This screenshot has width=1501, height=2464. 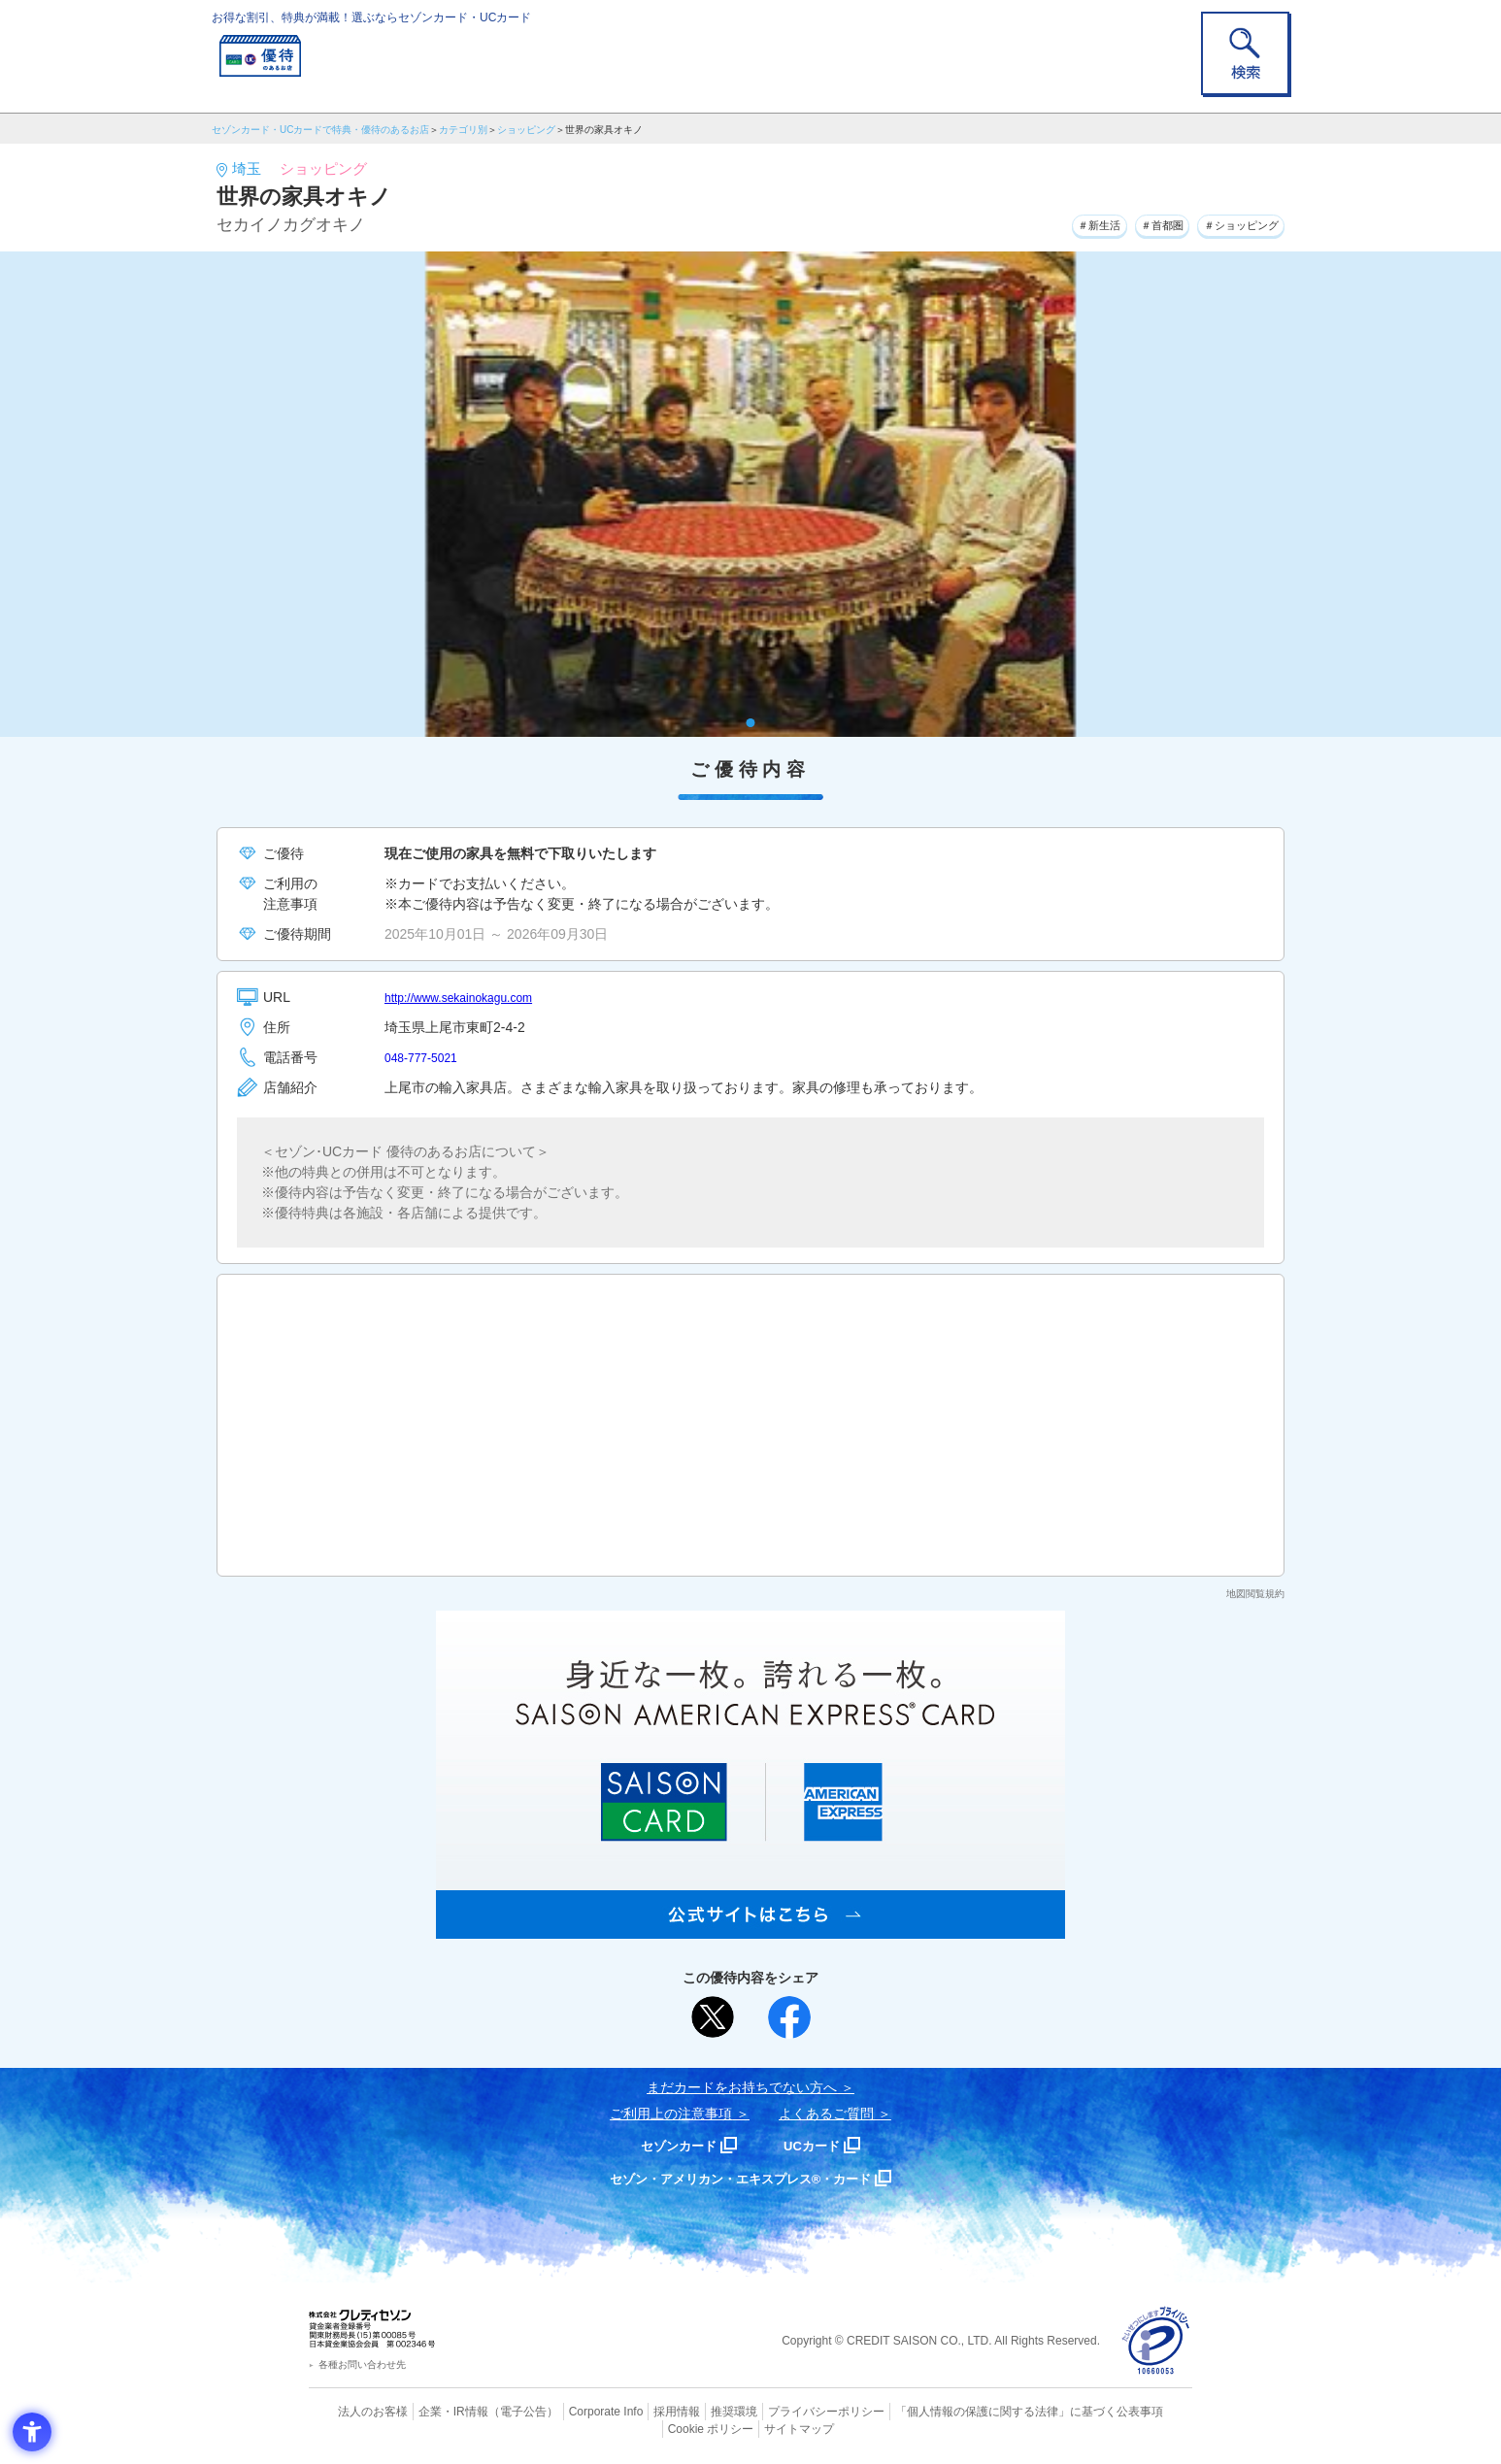 I want to click on Cookie ポリシー [Cookie ポリシー - Open in New Tab], so click(x=1137, y=2410).